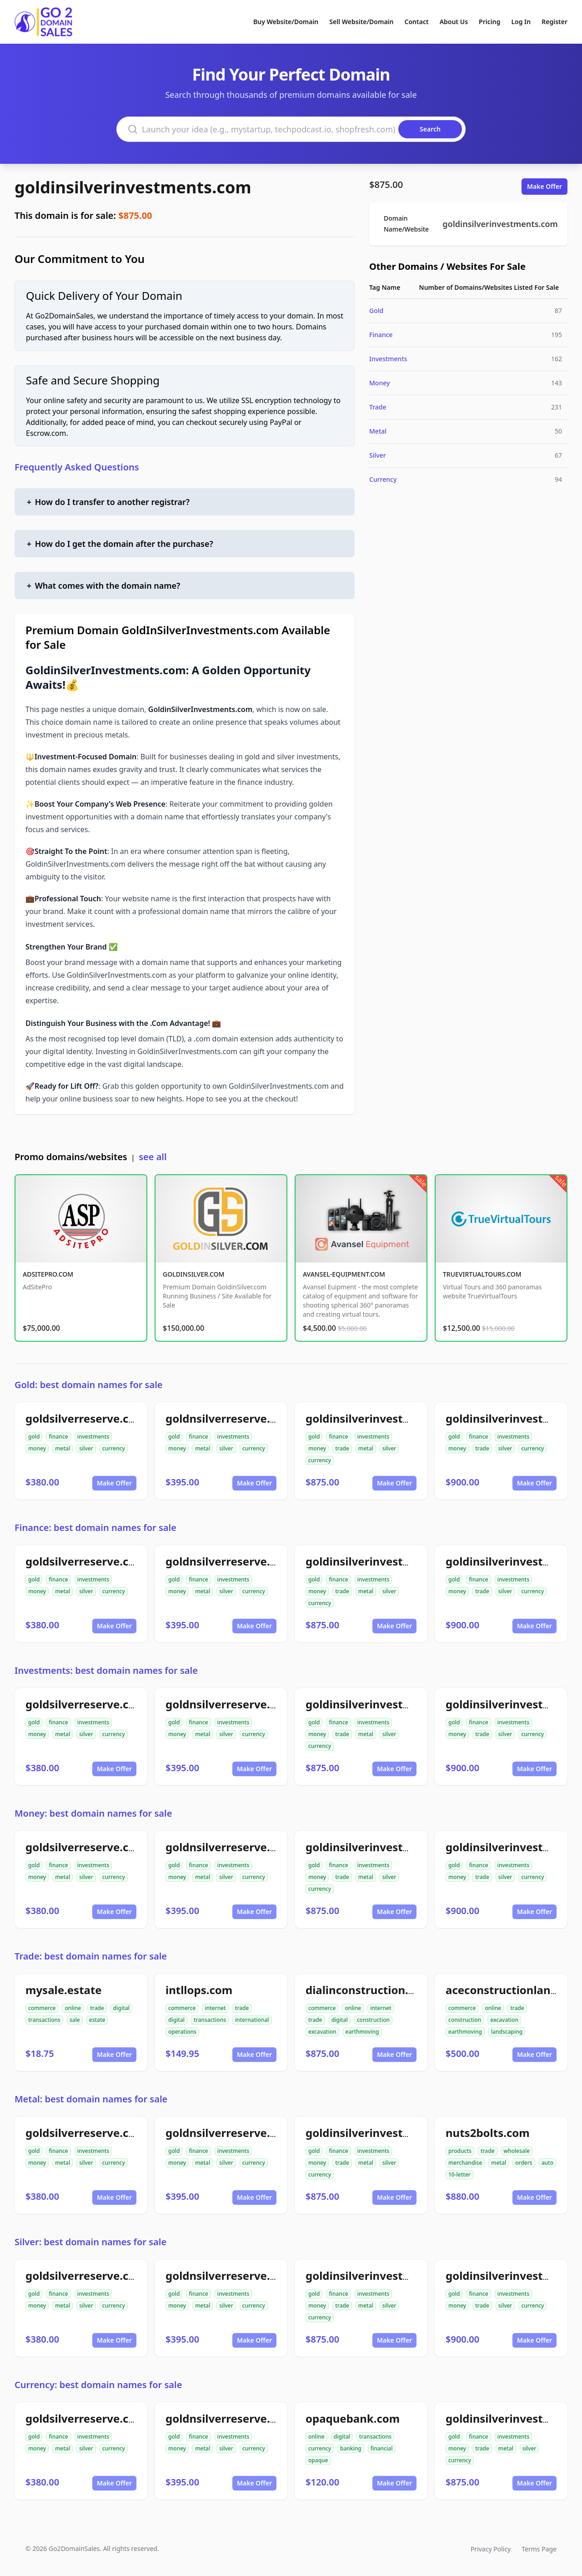  Describe the element at coordinates (34, 1436) in the screenshot. I see `gold` at that location.